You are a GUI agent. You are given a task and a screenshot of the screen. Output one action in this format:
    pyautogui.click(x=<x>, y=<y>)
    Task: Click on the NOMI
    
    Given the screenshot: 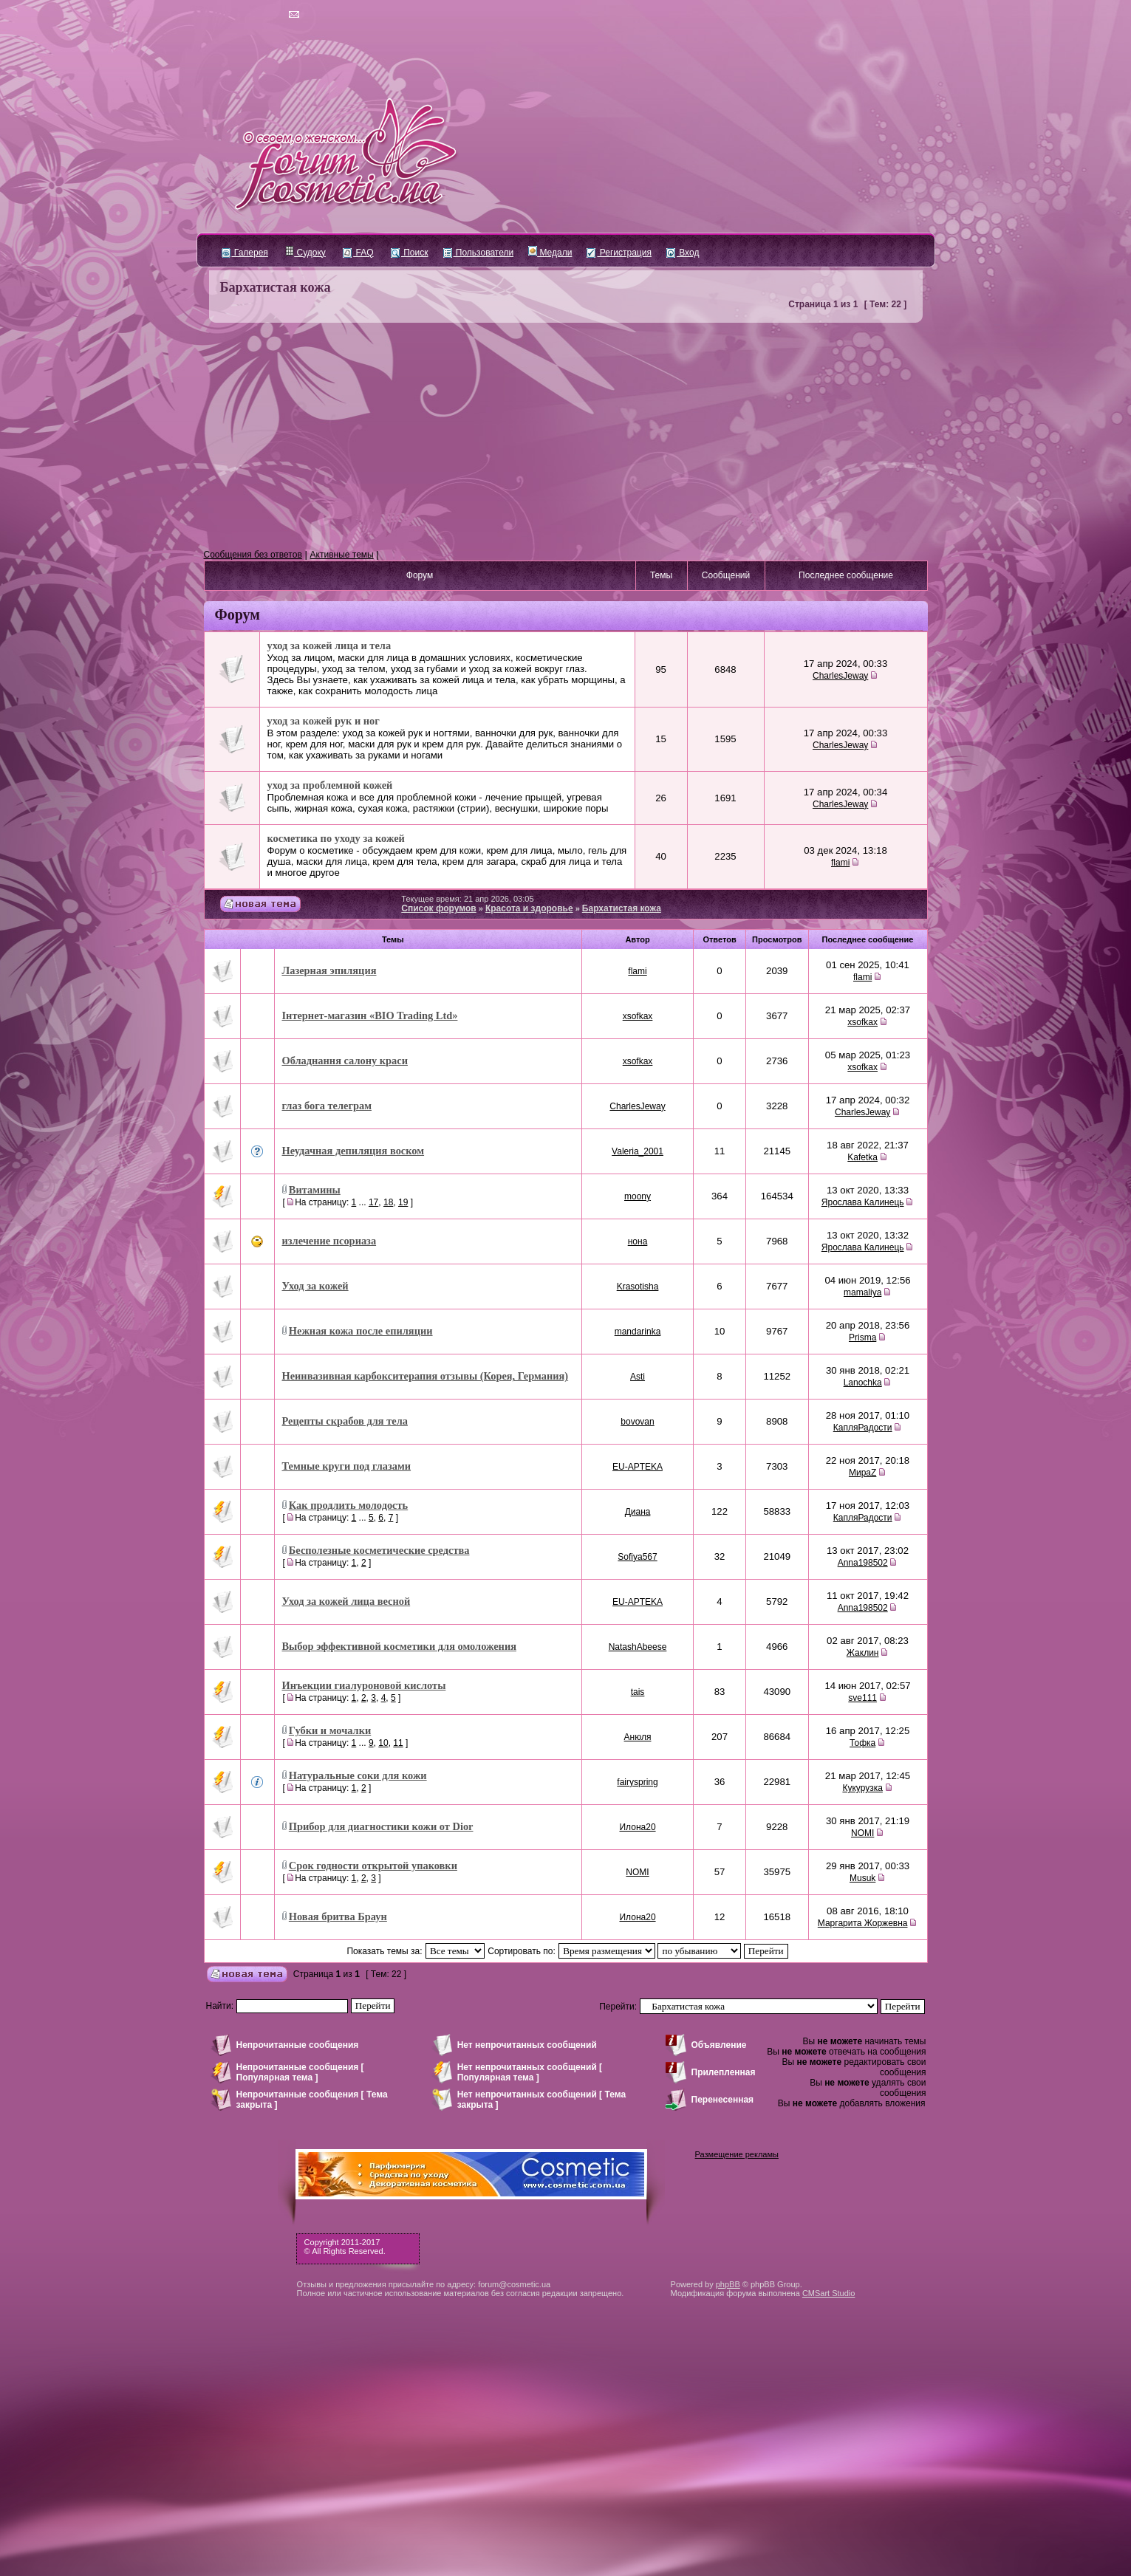 What is the action you would take?
    pyautogui.click(x=862, y=1833)
    